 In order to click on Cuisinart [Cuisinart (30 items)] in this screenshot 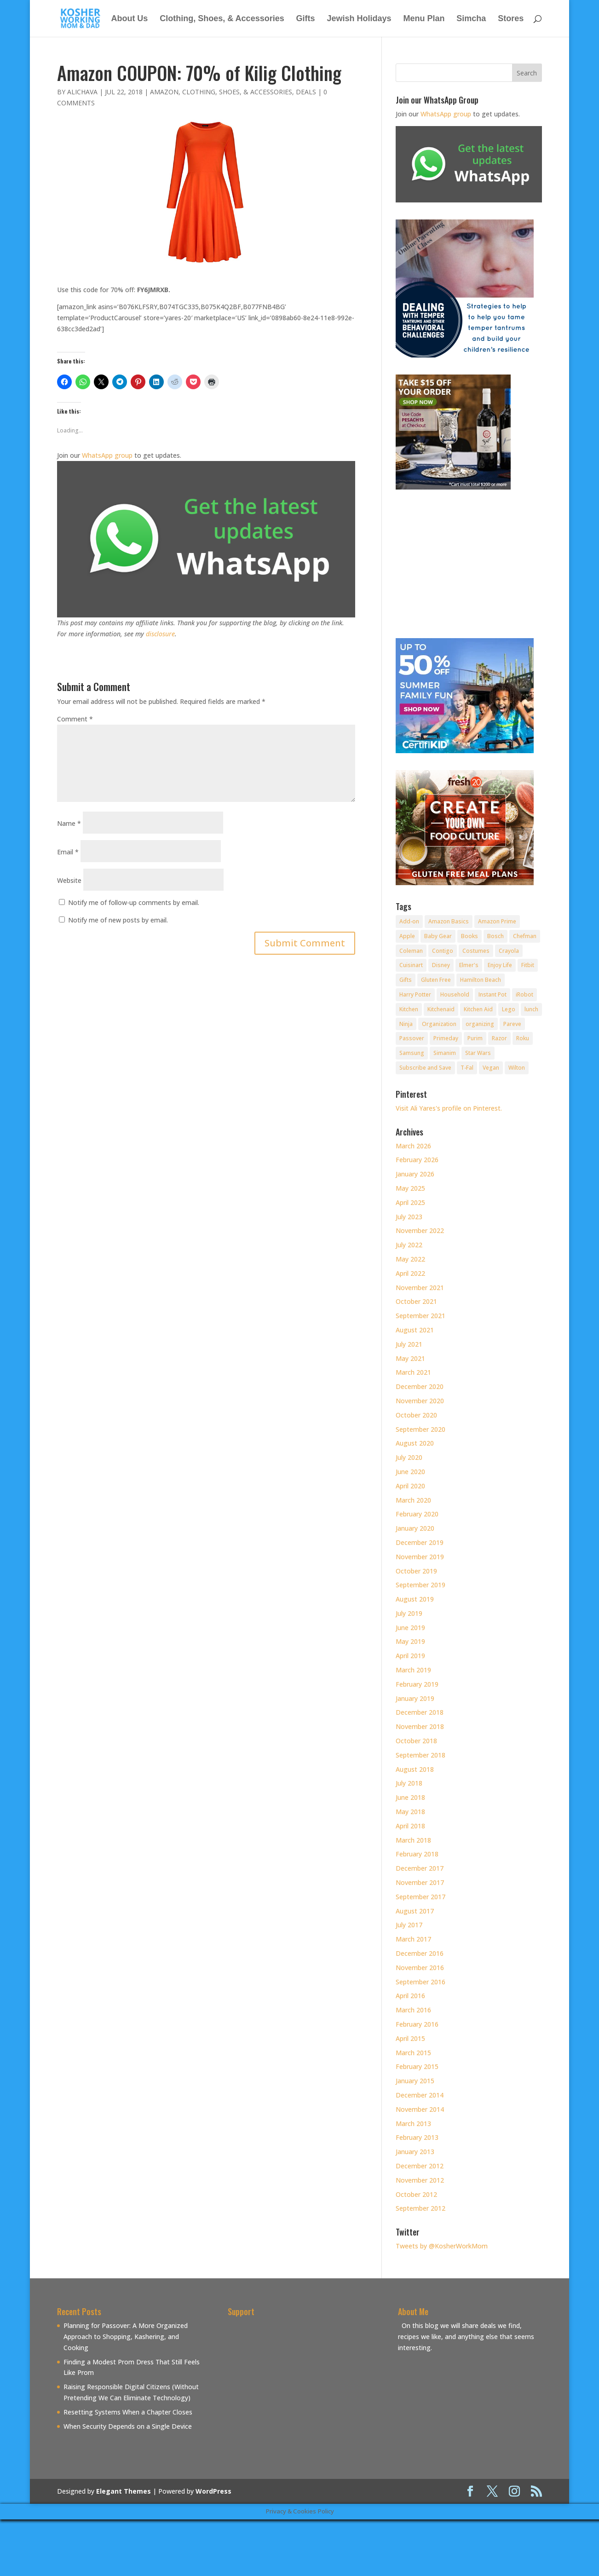, I will do `click(411, 965)`.